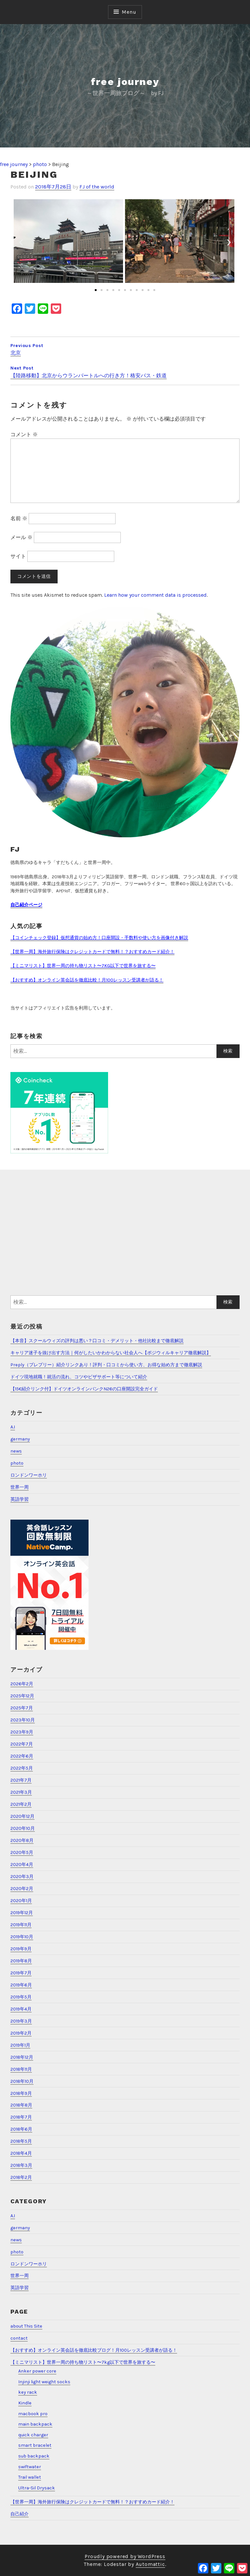  What do you see at coordinates (19, 1499) in the screenshot?
I see `英語学習` at bounding box center [19, 1499].